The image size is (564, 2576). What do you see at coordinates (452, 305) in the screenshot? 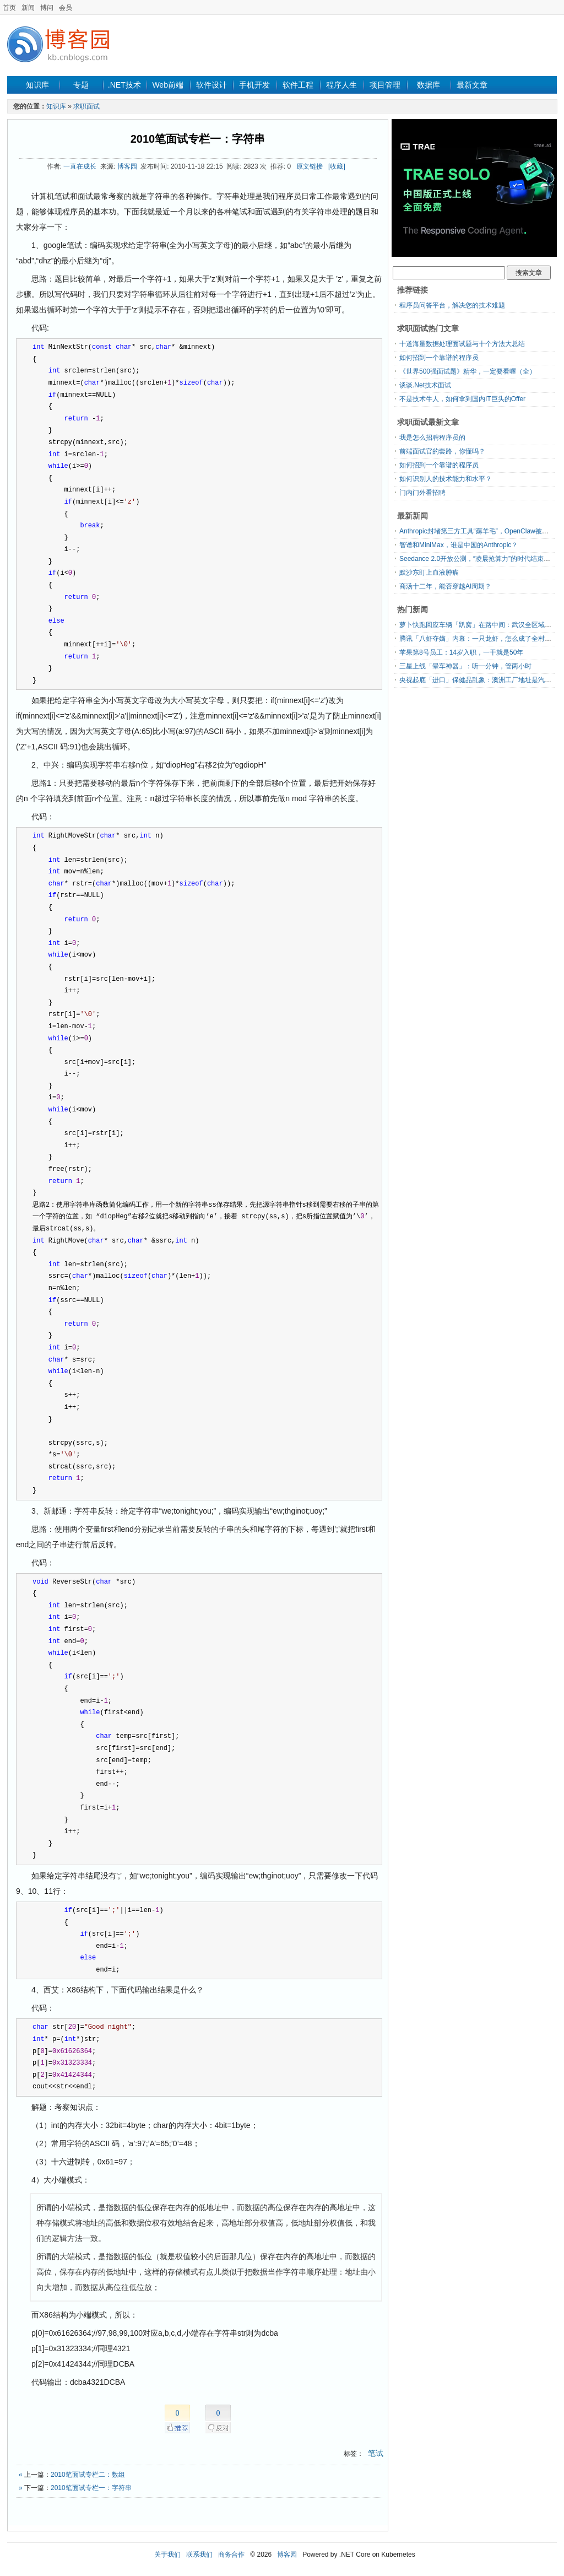
I see `程序员问答平台，解决您的技术难题` at bounding box center [452, 305].